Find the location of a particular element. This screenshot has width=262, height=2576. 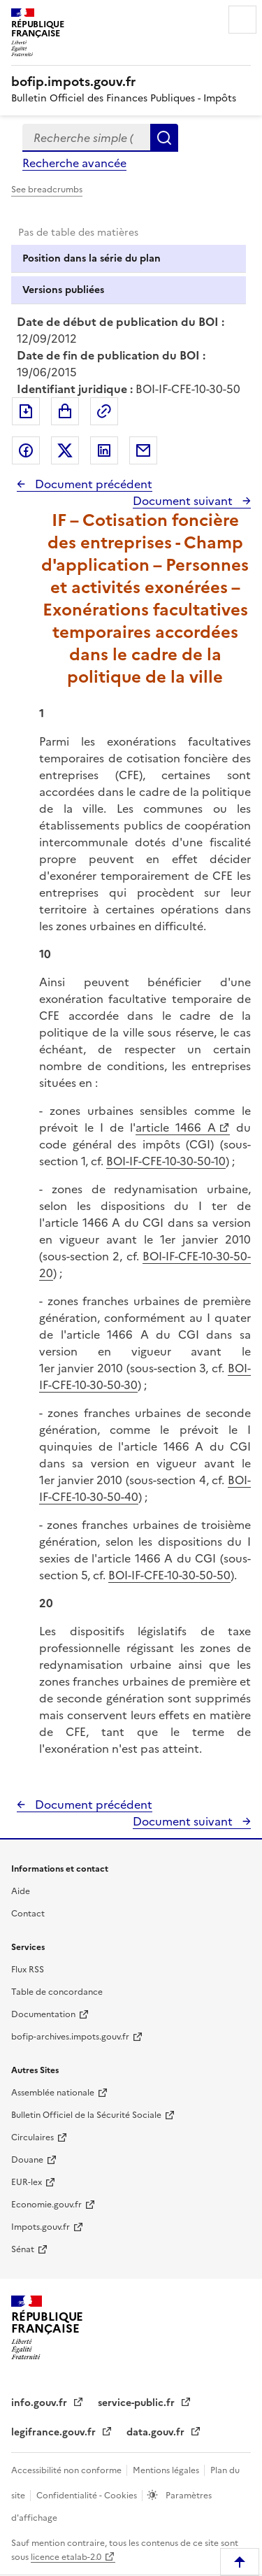

Permalien : adresse web de ce document is located at coordinates (104, 411).